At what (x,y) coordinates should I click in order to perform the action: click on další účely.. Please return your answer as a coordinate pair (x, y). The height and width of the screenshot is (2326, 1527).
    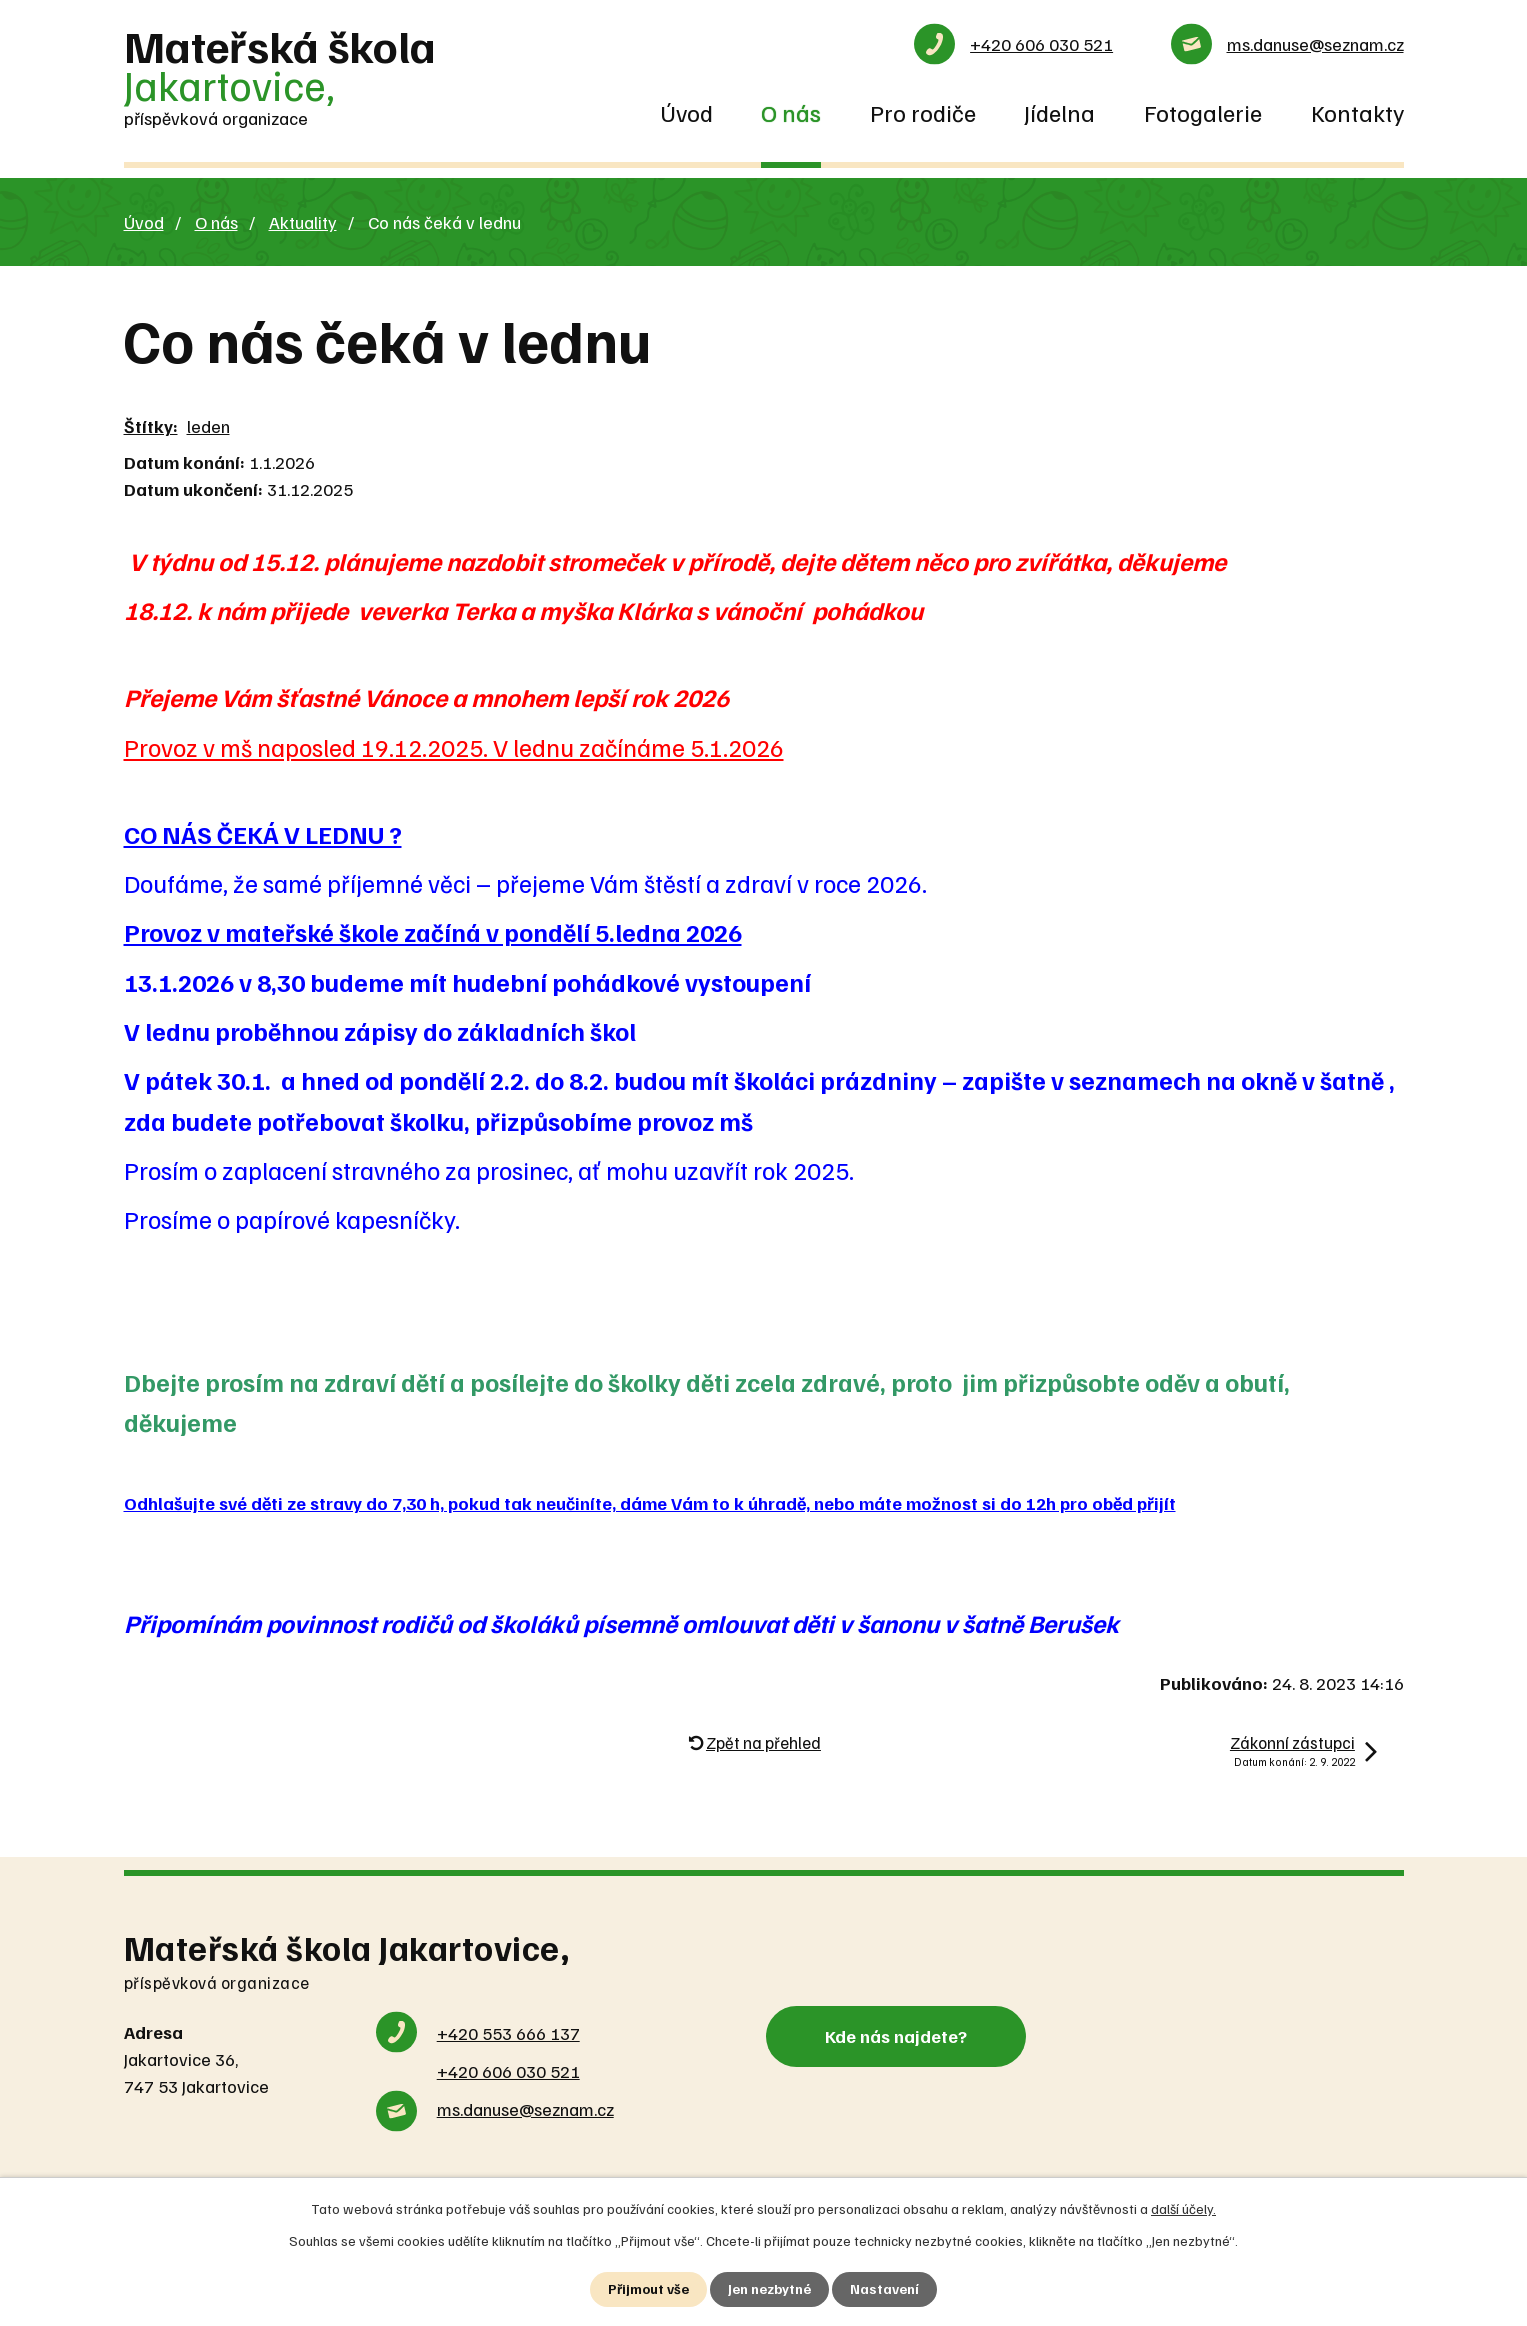
    Looking at the image, I should click on (1183, 2208).